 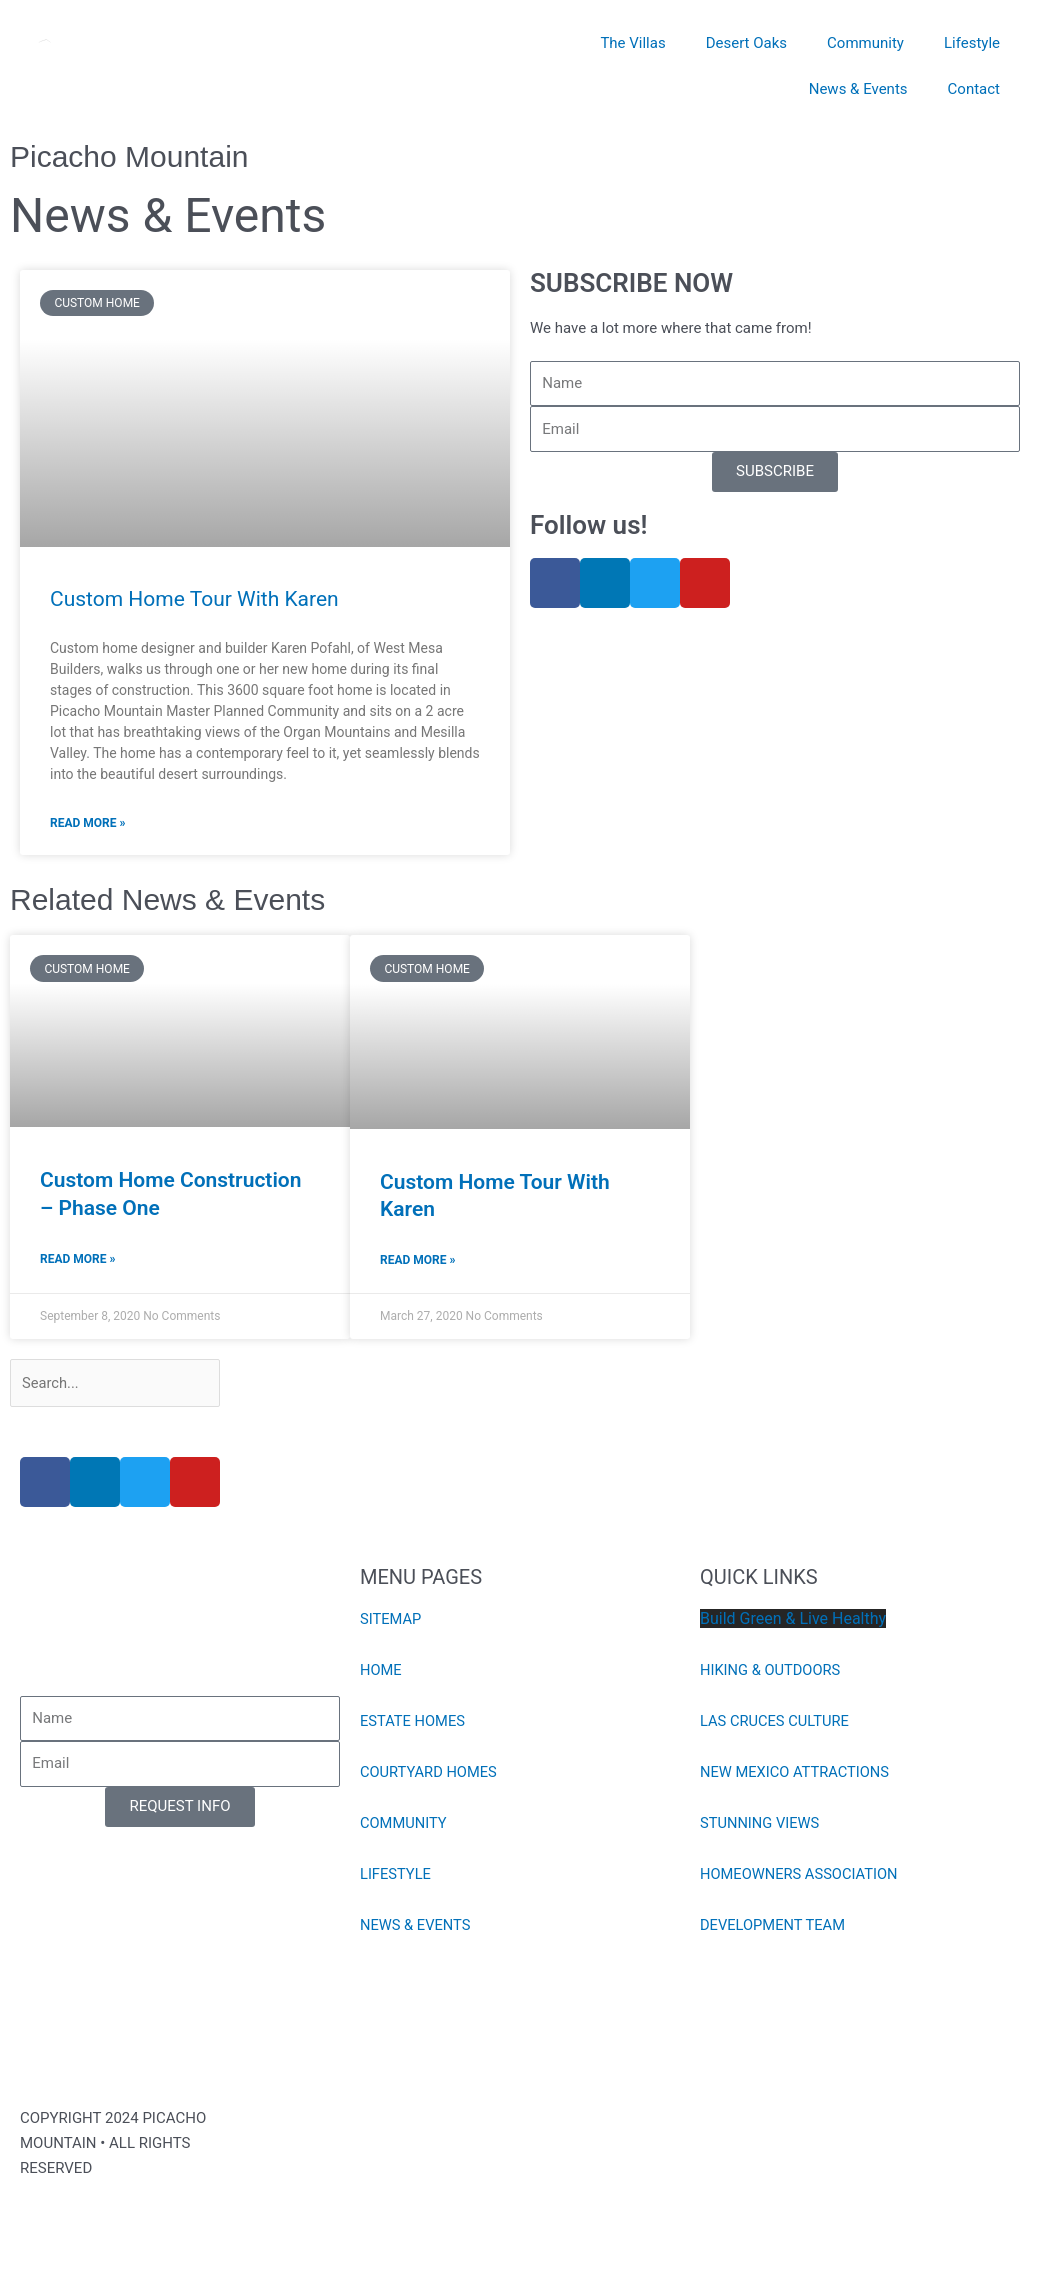 I want to click on DEVELOPMENT TEAM, so click(x=774, y=1928).